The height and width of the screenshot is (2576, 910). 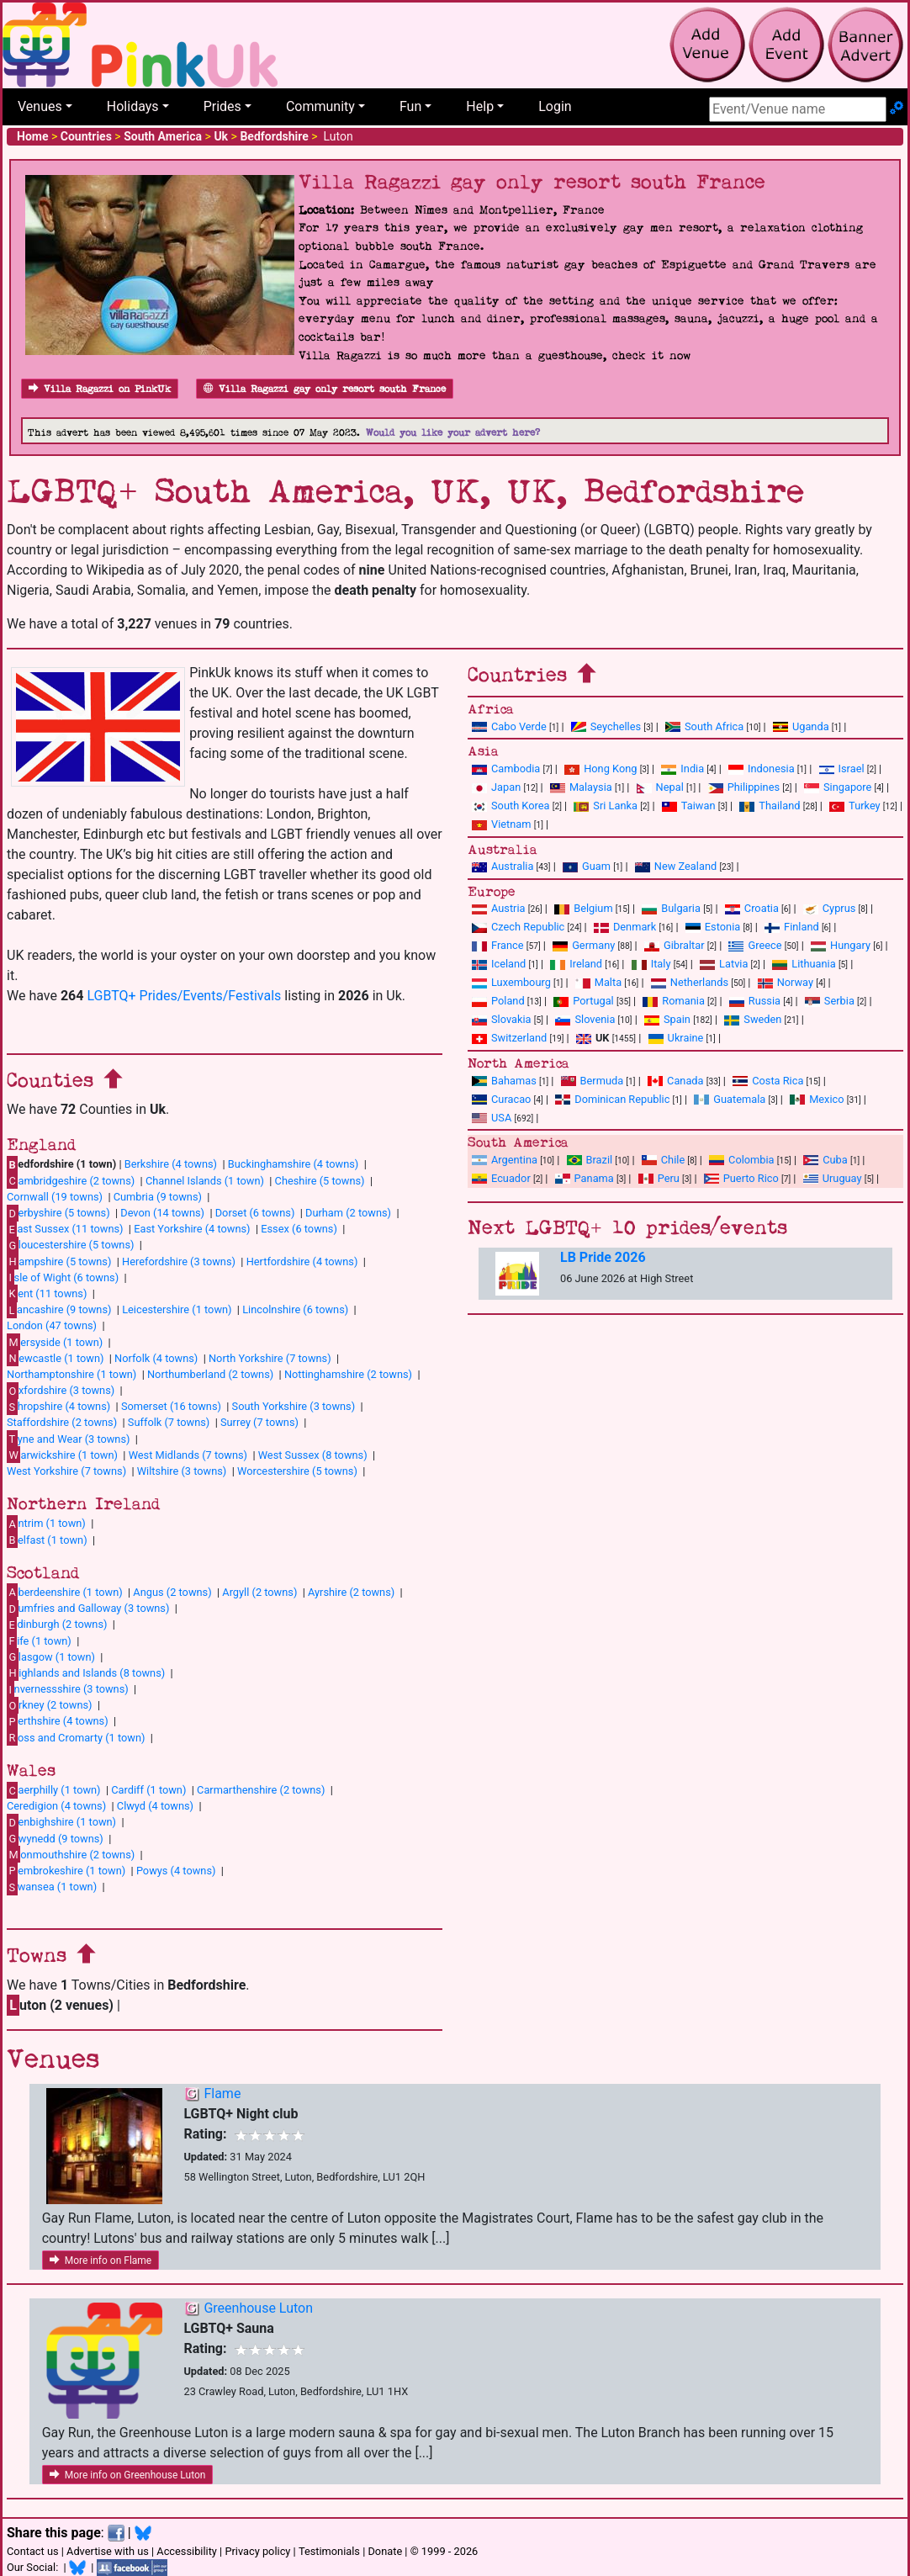 I want to click on loucestershire (5 towns), so click(x=70, y=1245).